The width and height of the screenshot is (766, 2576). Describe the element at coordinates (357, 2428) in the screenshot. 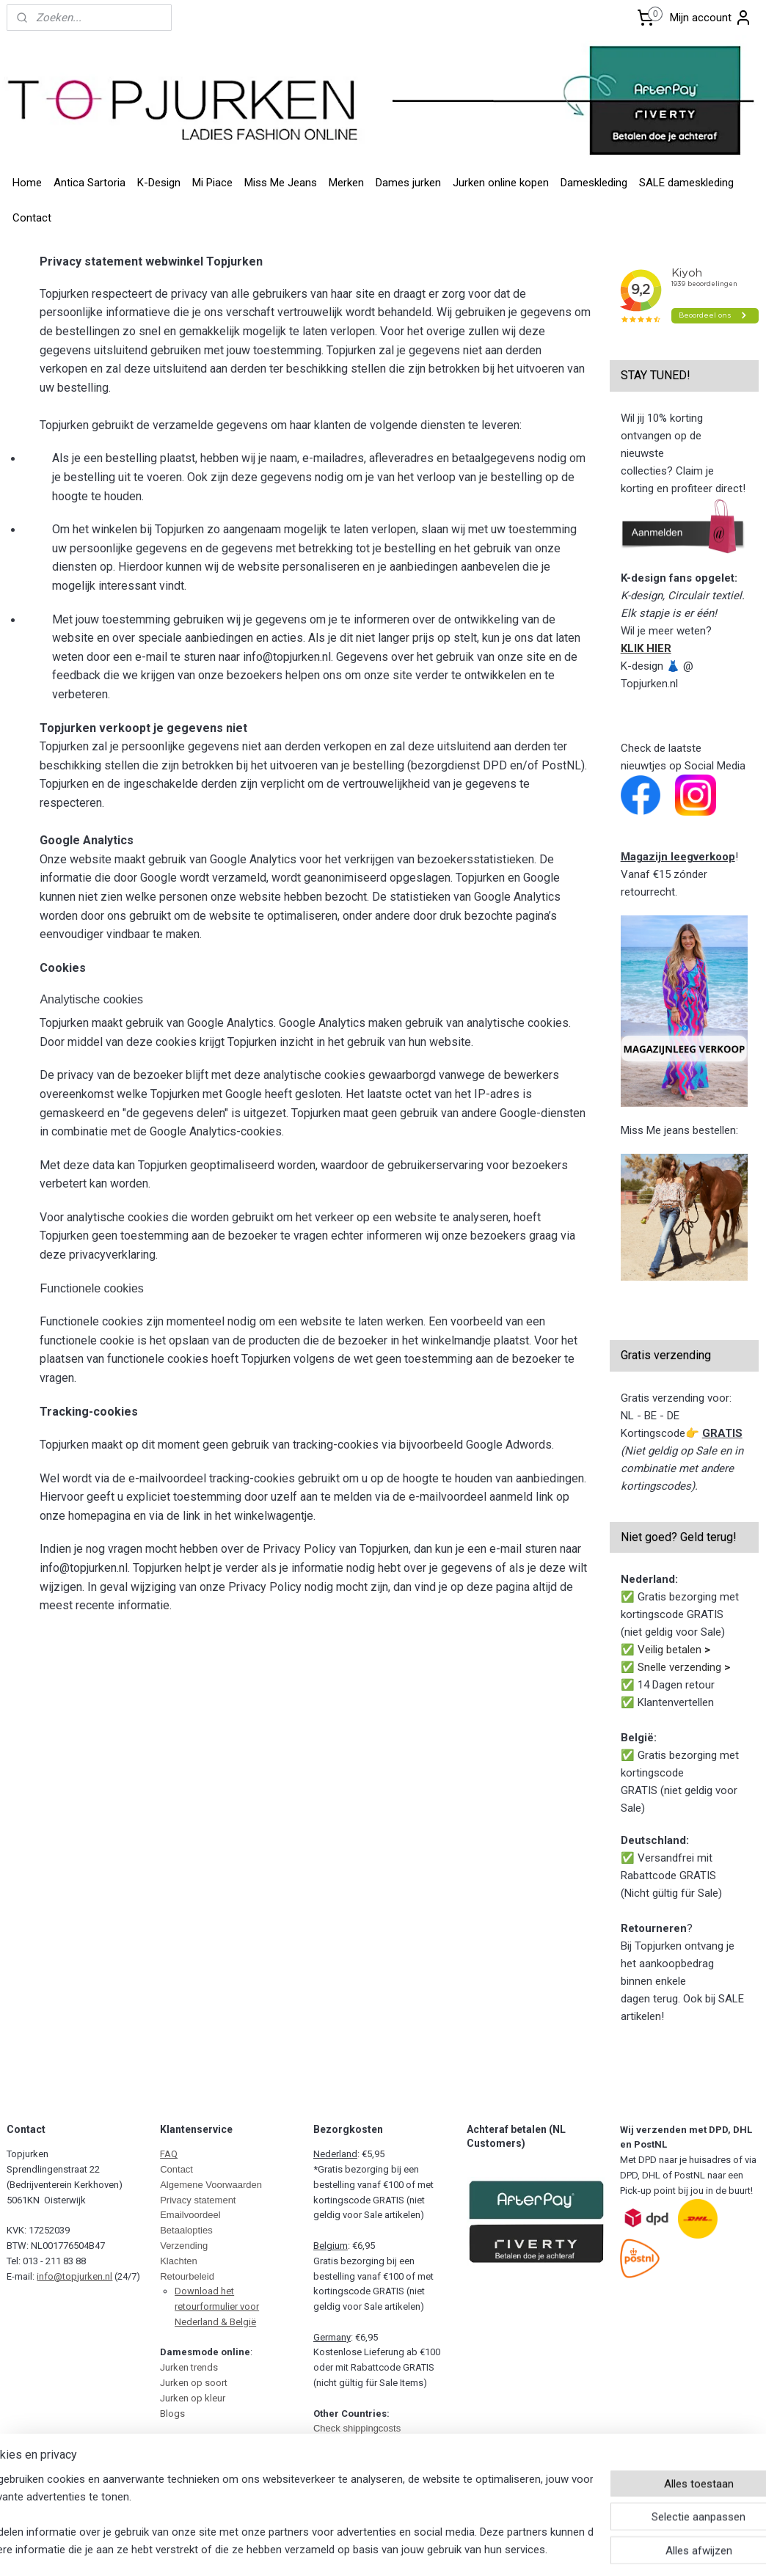

I see `Check shippingcosts` at that location.